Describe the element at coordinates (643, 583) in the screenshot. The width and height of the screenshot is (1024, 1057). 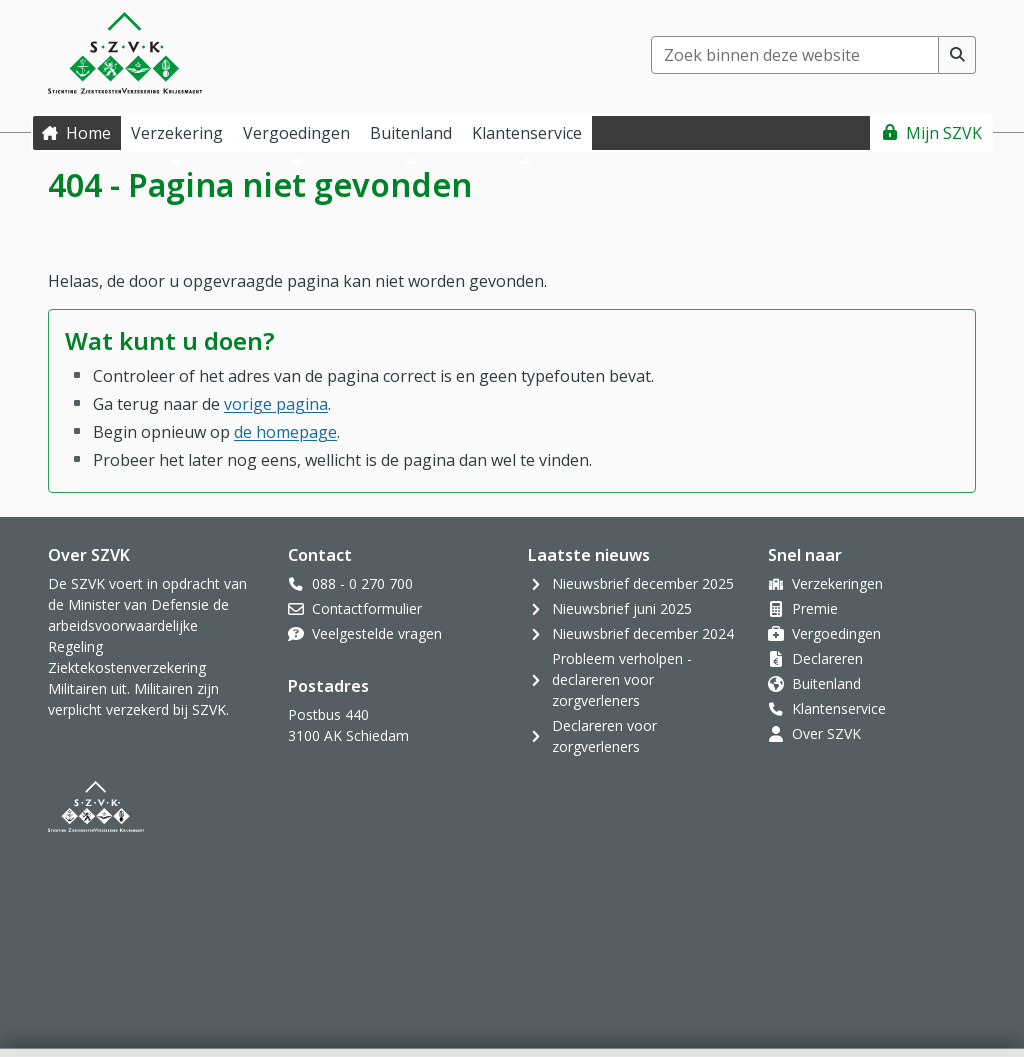
I see `Nieuwsbrief december 2025` at that location.